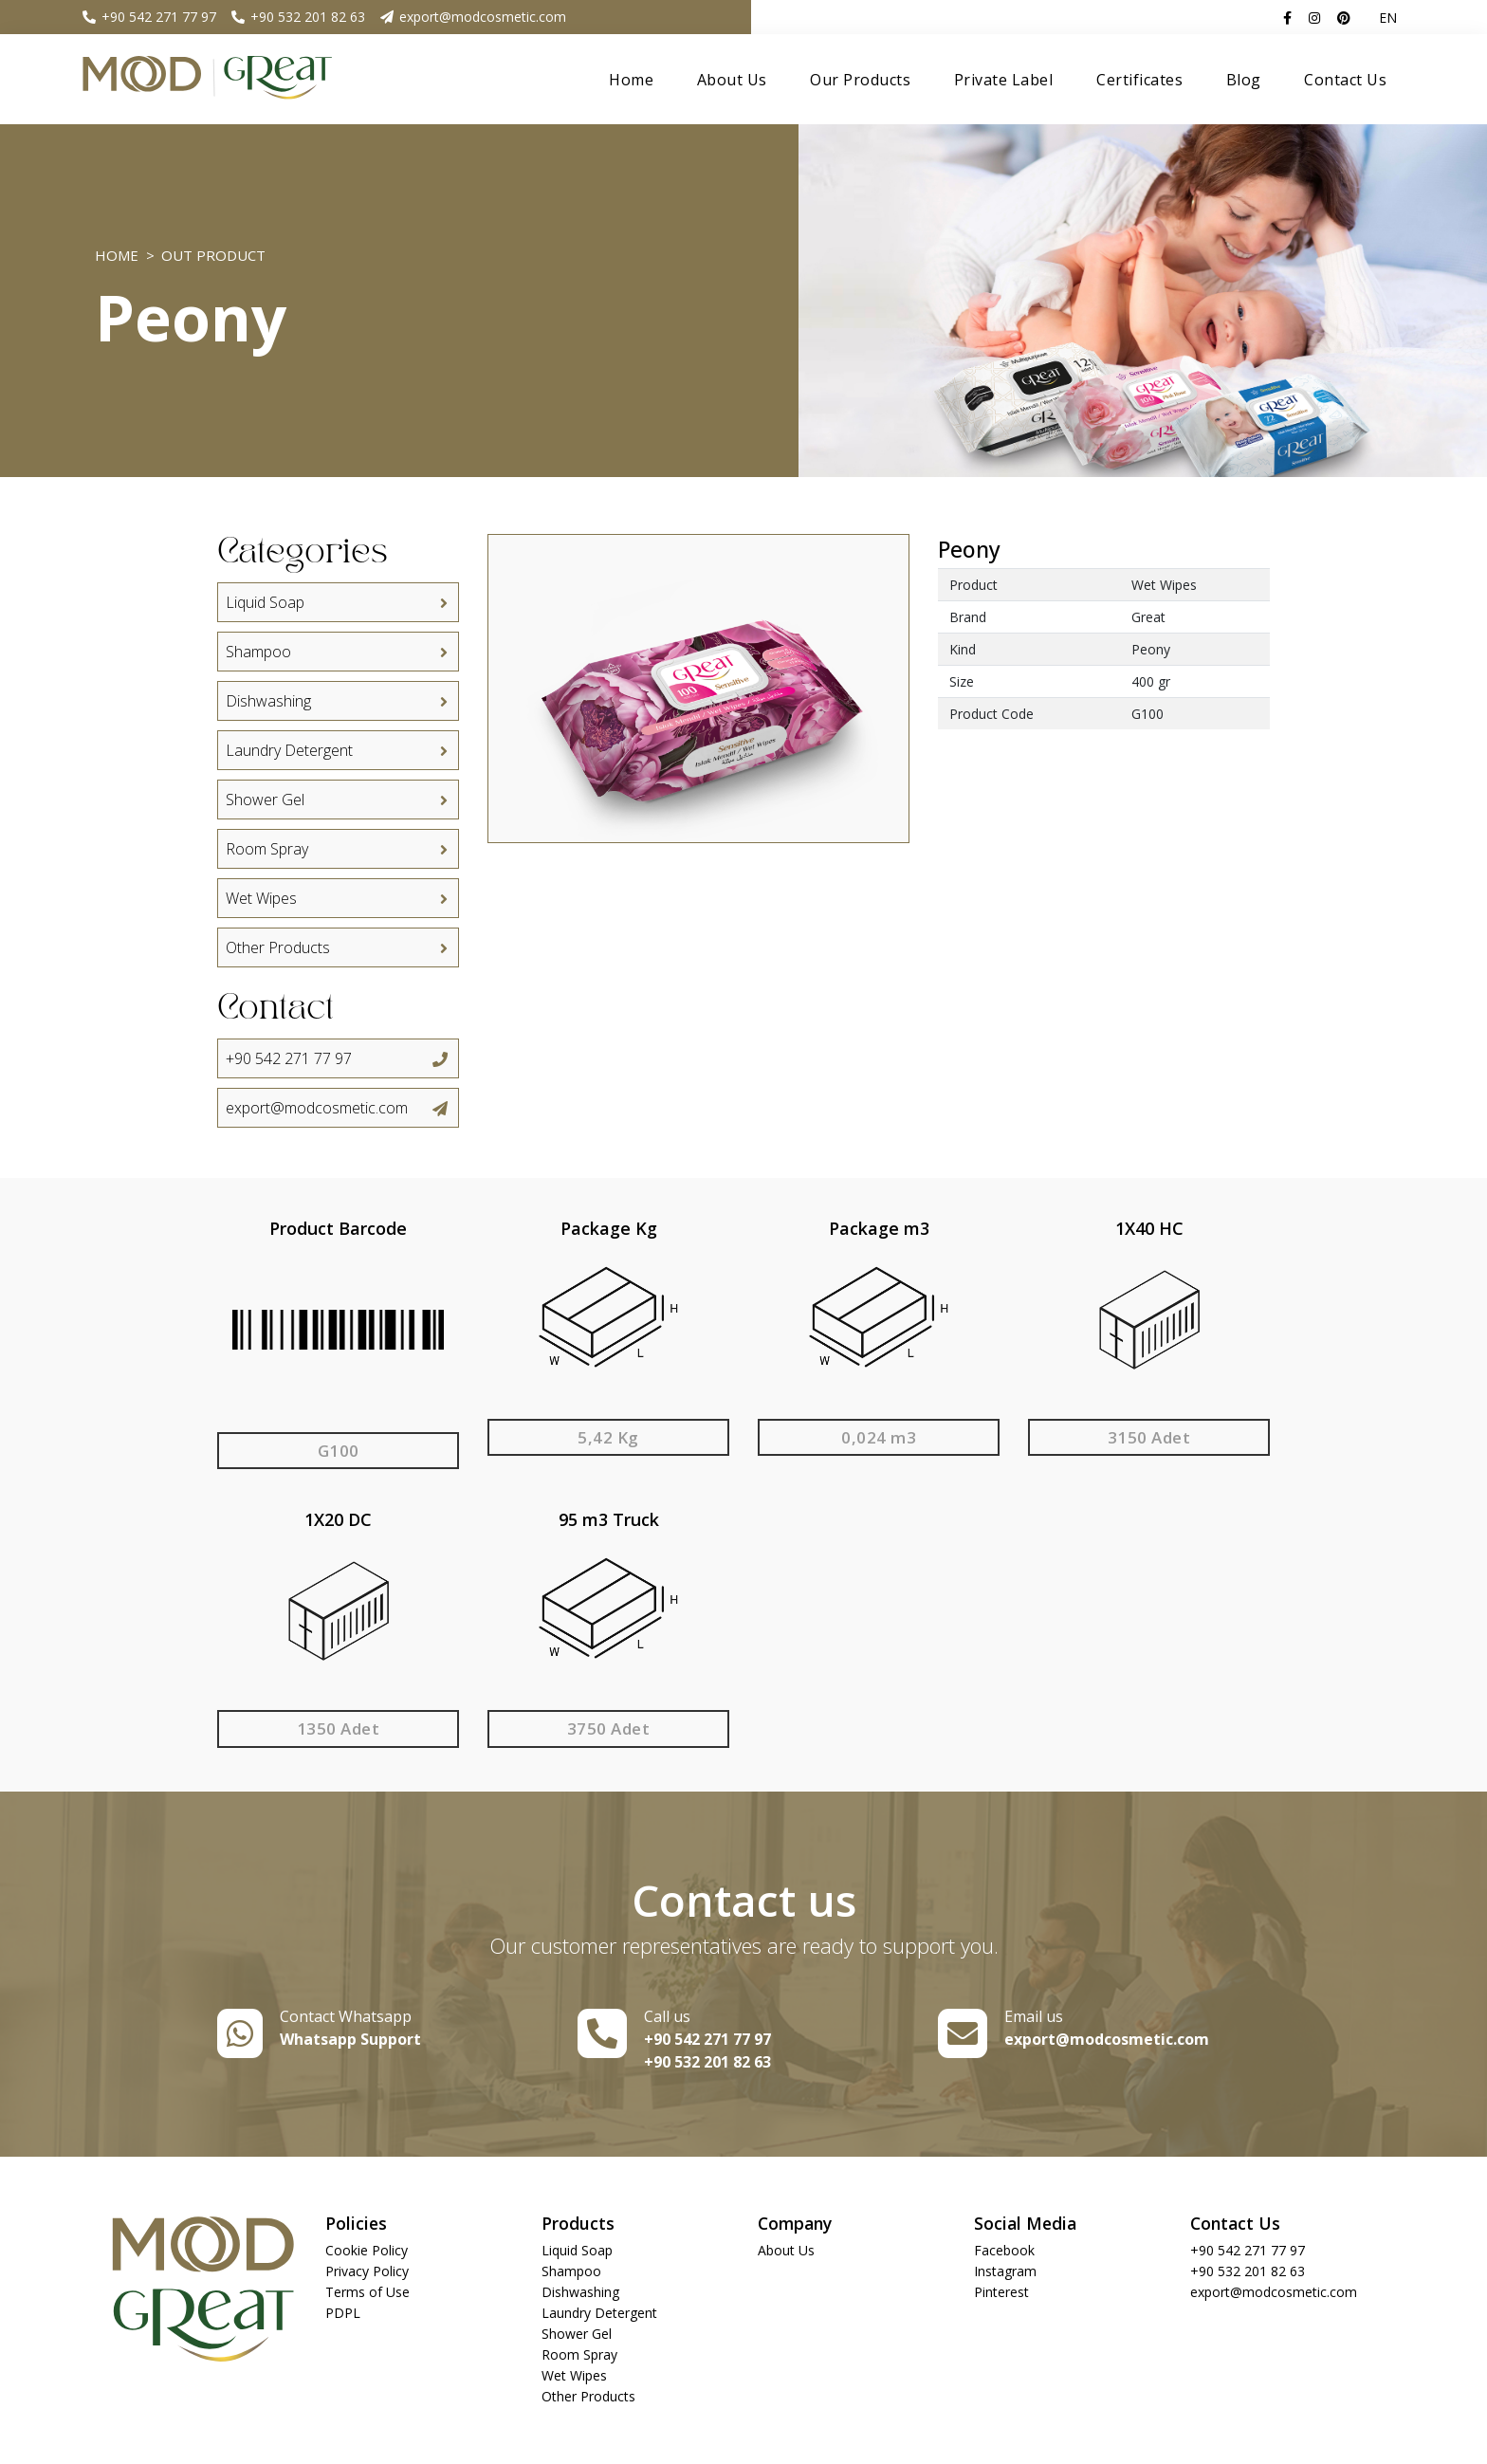 The image size is (1487, 2464). What do you see at coordinates (338, 750) in the screenshot?
I see `Laundry Detergent` at bounding box center [338, 750].